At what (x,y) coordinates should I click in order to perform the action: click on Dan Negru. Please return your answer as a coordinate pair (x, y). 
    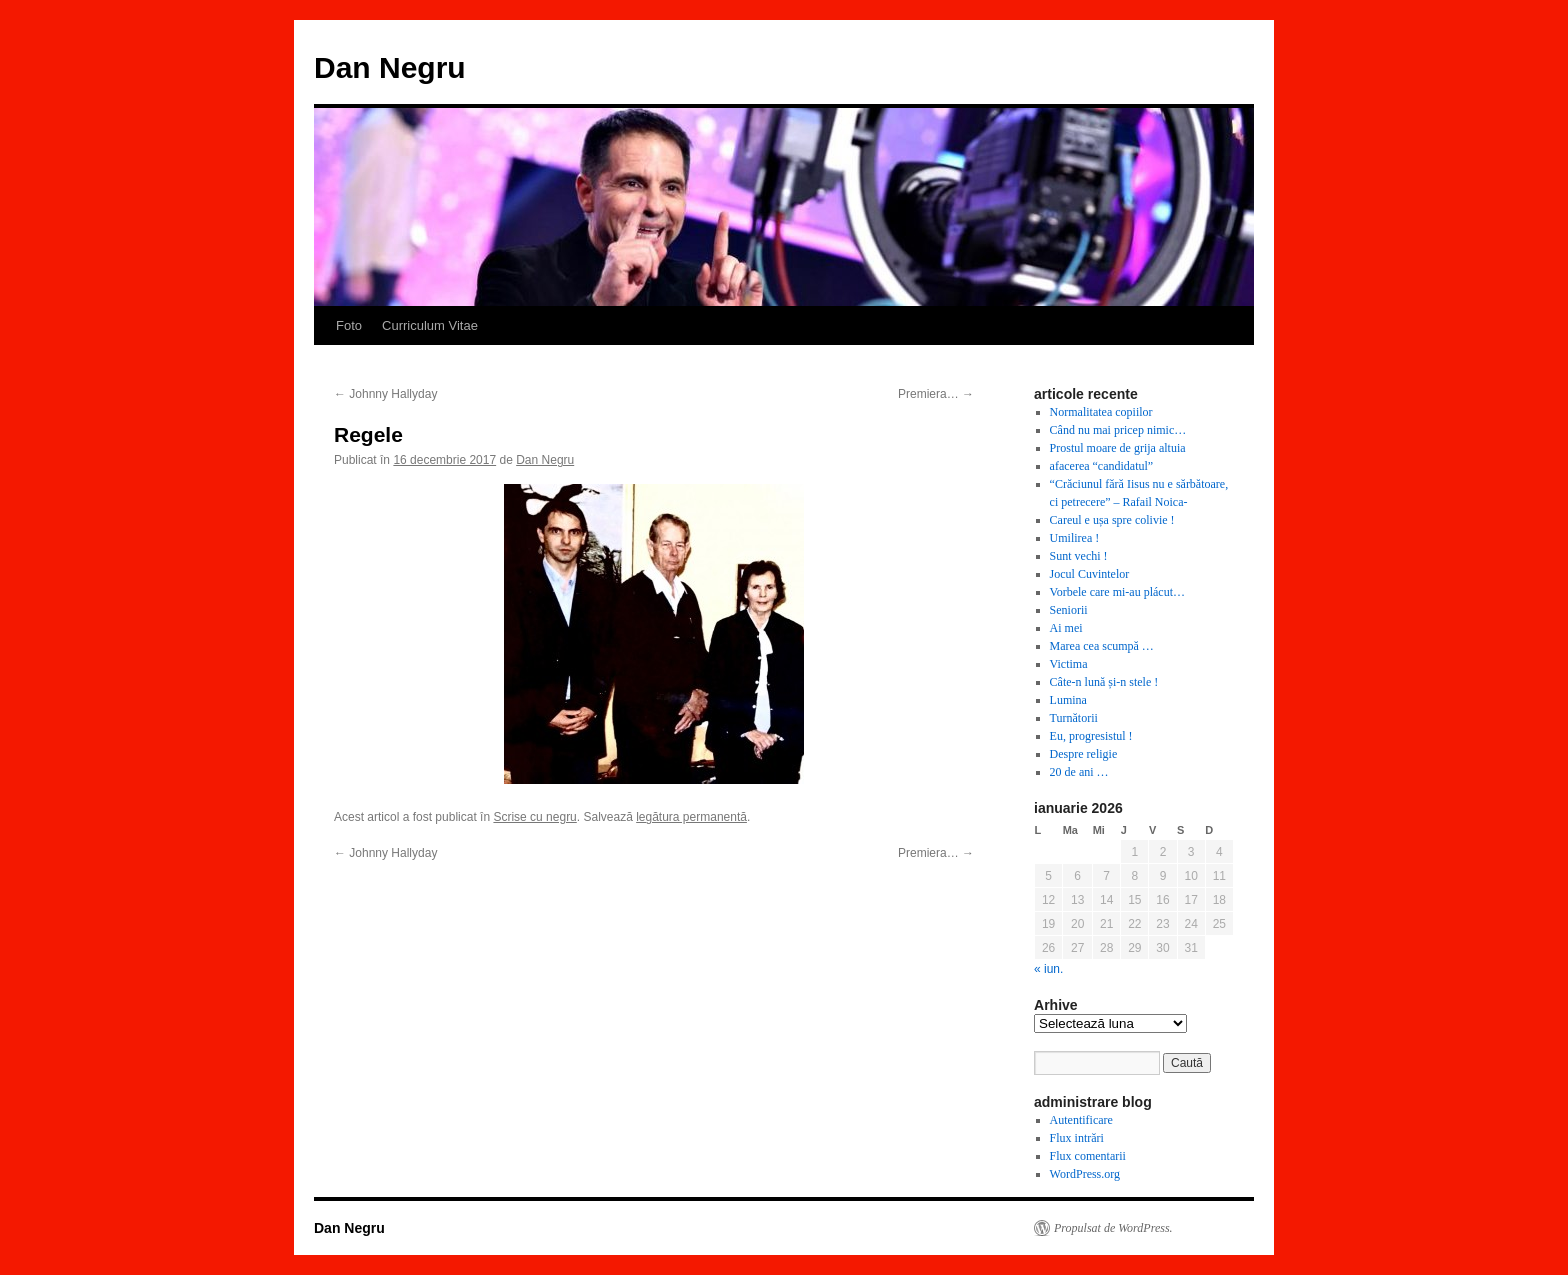
    Looking at the image, I should click on (390, 67).